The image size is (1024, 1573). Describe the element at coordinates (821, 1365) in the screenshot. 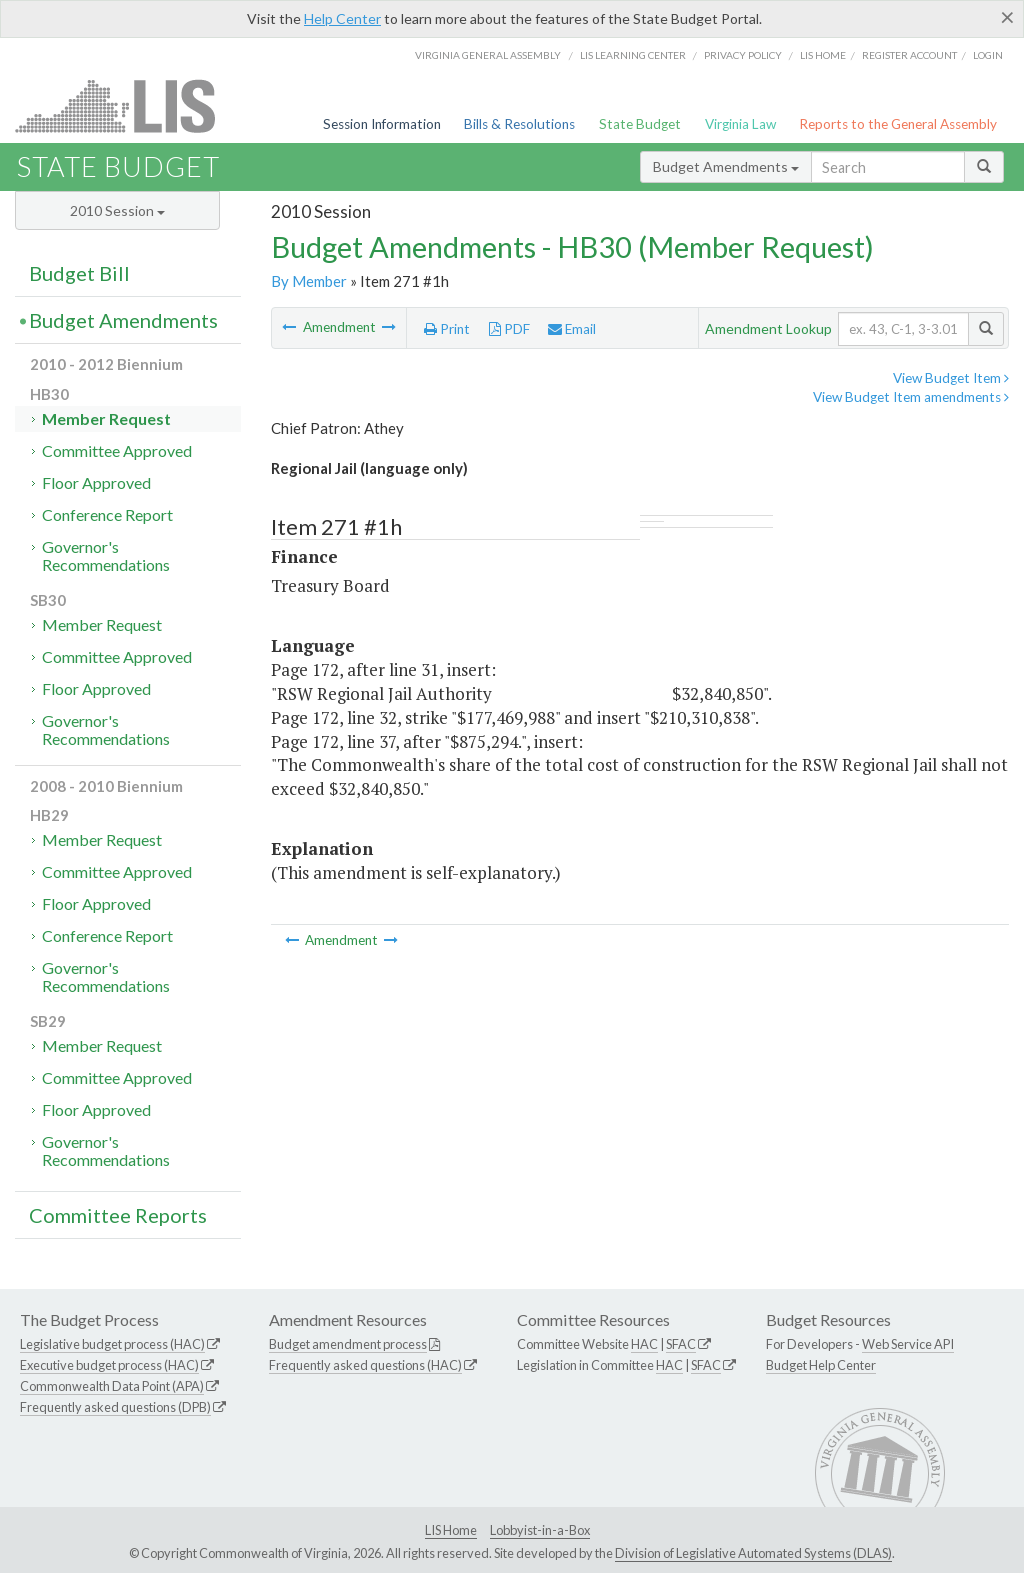

I see `Budget Help Center` at that location.